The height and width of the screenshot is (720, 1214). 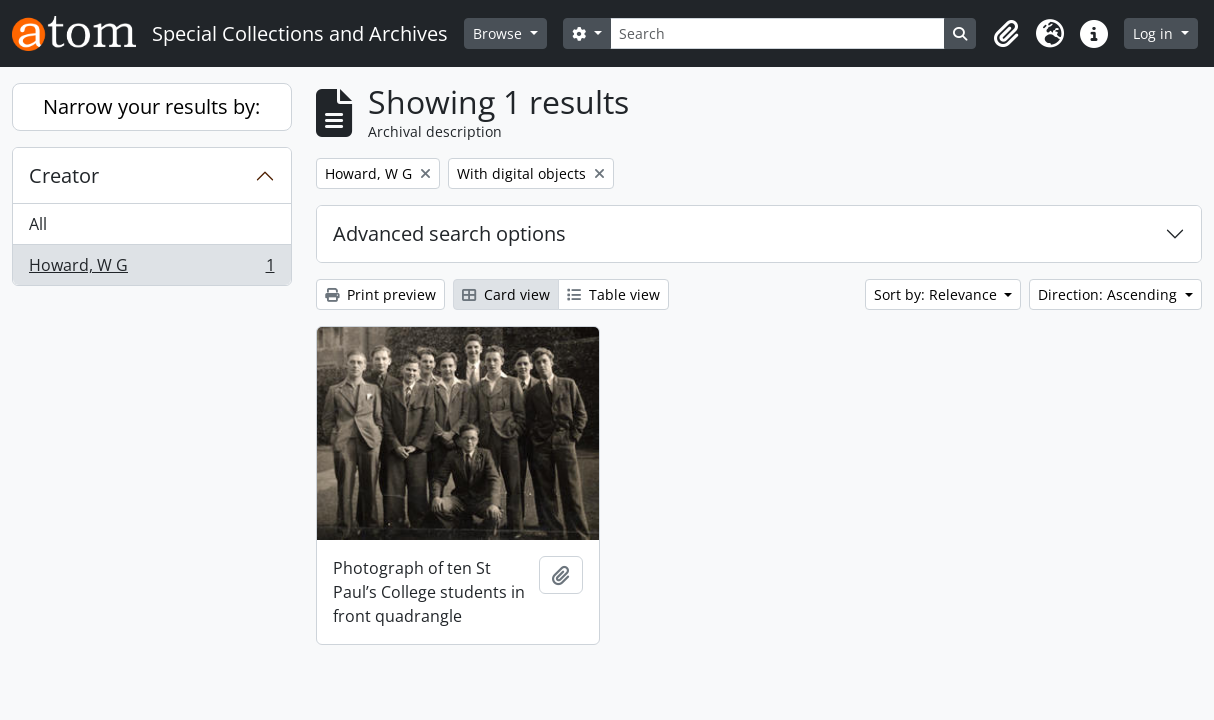 What do you see at coordinates (380, 294) in the screenshot?
I see `Print preview` at bounding box center [380, 294].